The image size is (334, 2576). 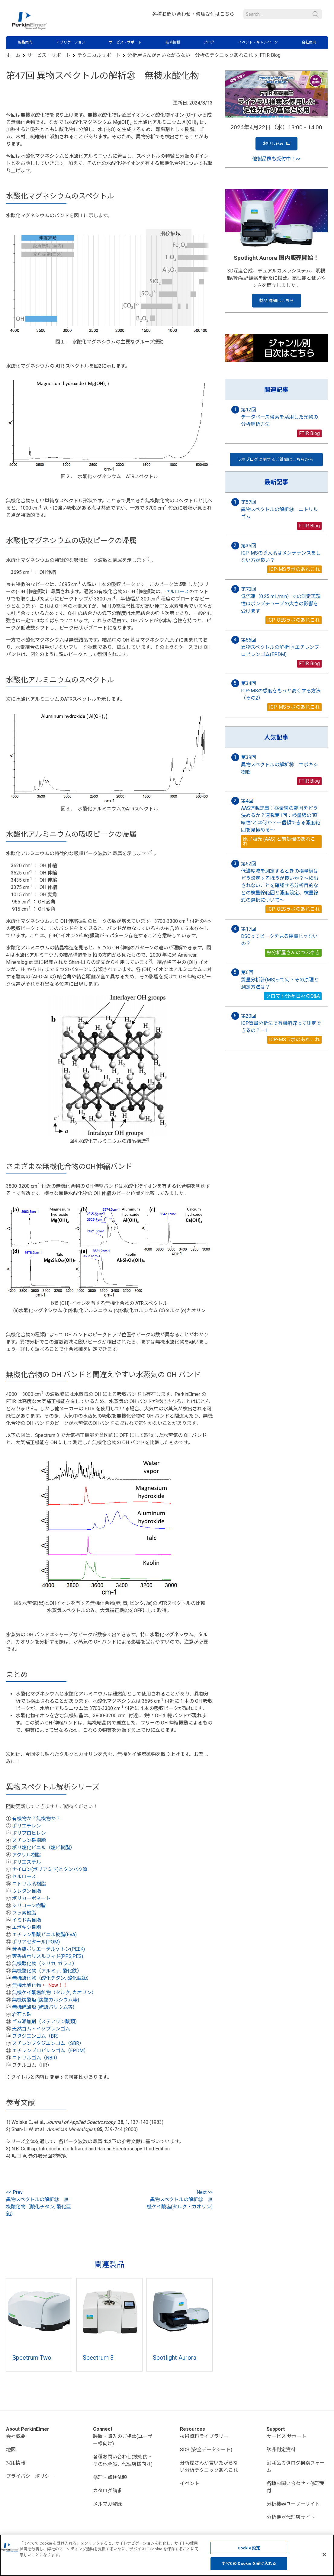 I want to click on 製品案内, so click(x=25, y=42).